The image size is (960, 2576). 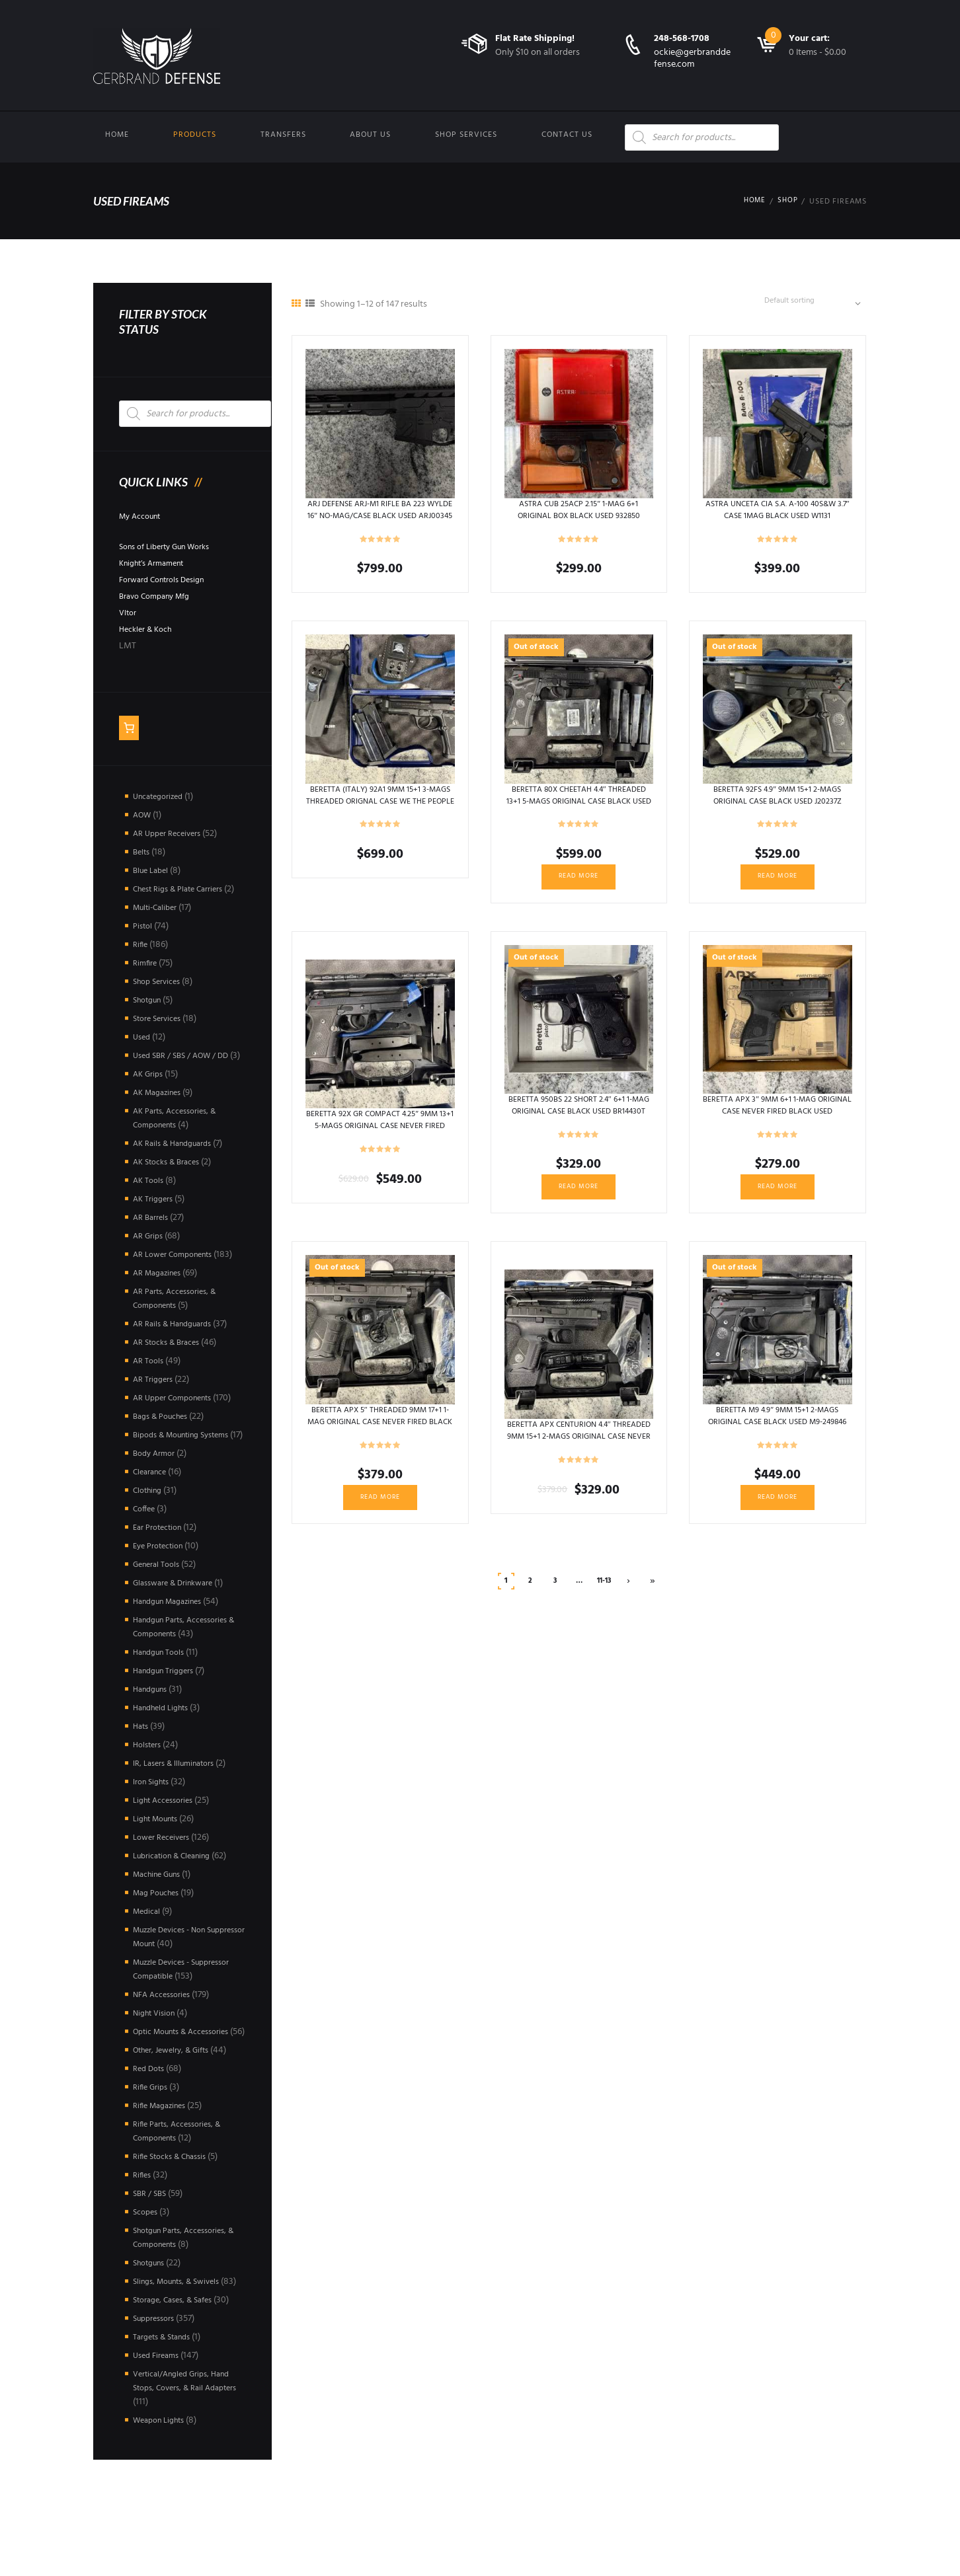 What do you see at coordinates (777, 1433) in the screenshot?
I see `BERETTA M9 4.9″ 9MM 15+1 2-MAGS ORIGINAL CASE BLACK USED M9-249846` at bounding box center [777, 1433].